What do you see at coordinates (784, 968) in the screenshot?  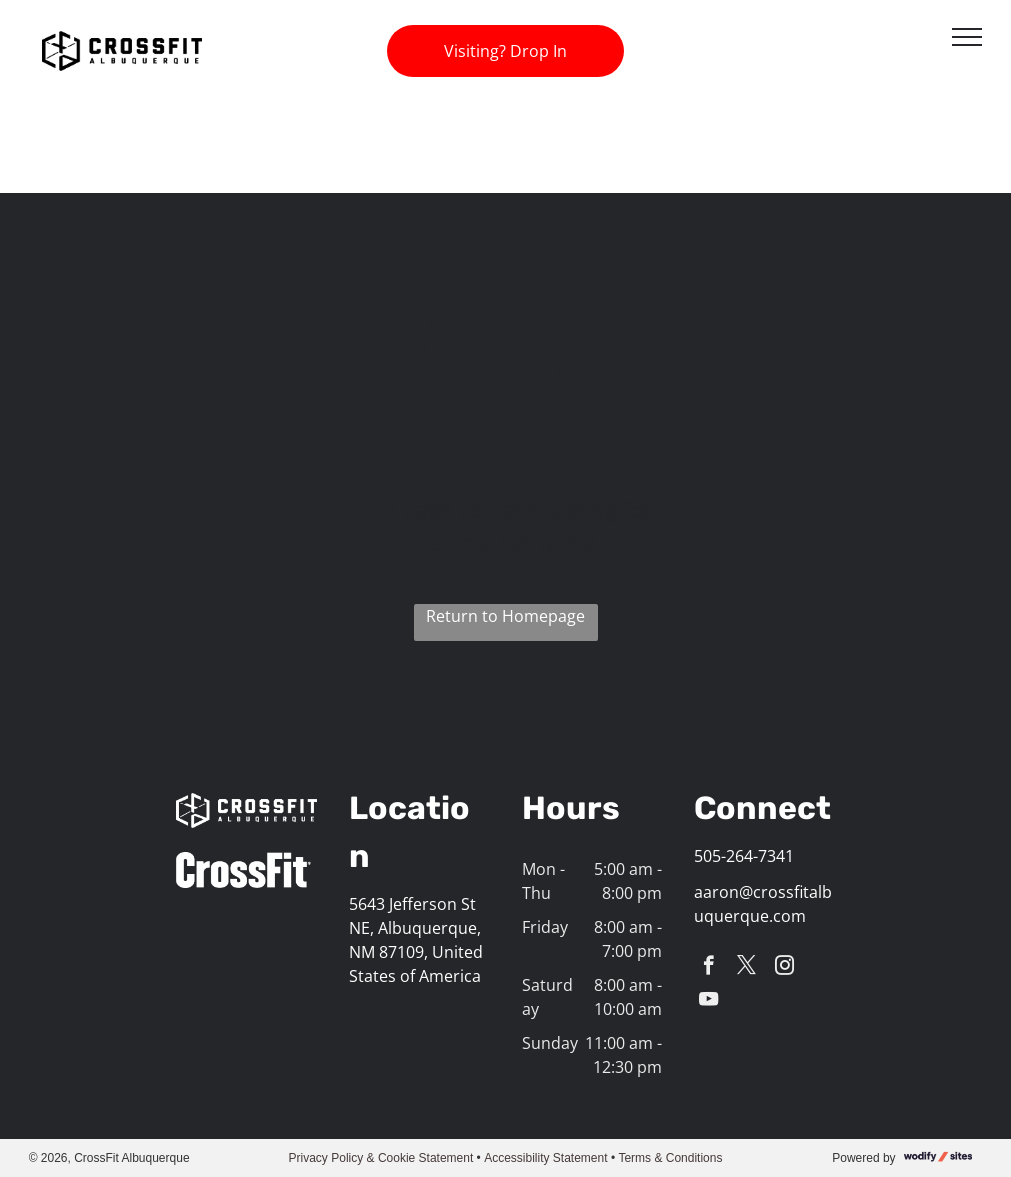 I see `[instagram]` at bounding box center [784, 968].